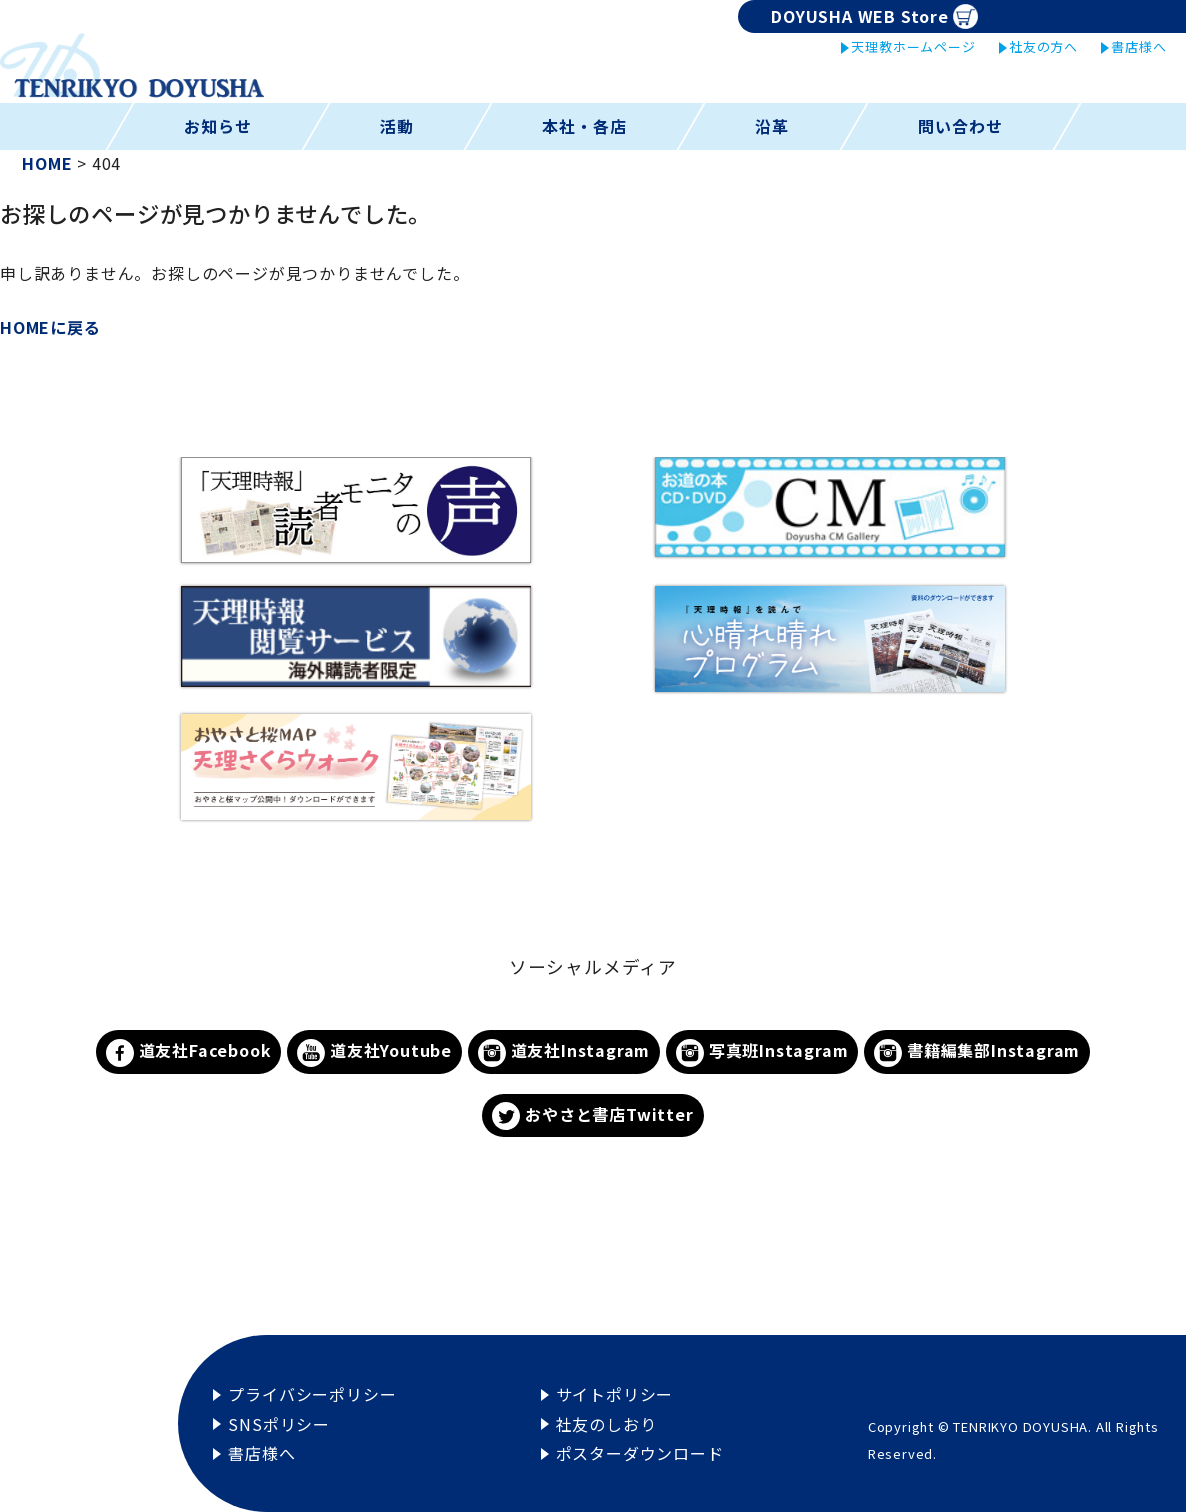 This screenshot has width=1186, height=1512. What do you see at coordinates (279, 1424) in the screenshot?
I see `SNSポリシー` at bounding box center [279, 1424].